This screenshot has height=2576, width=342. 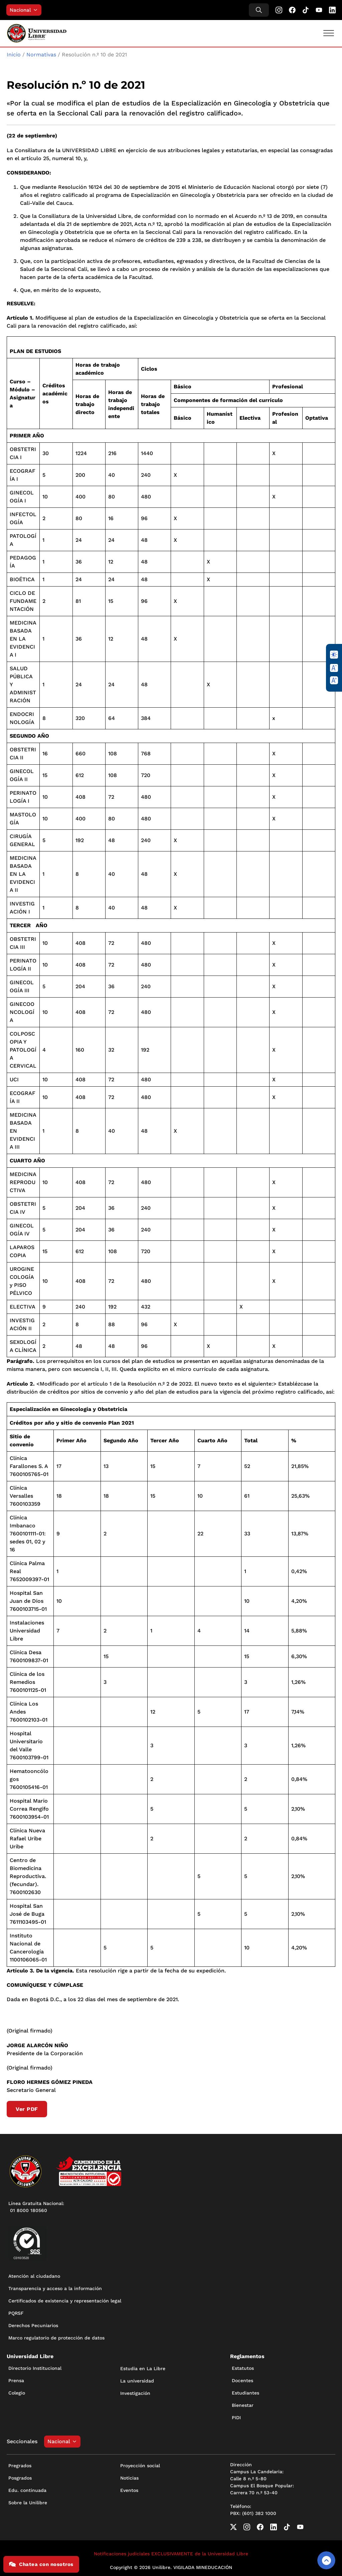 I want to click on [Alternar búsqueda], so click(x=258, y=10).